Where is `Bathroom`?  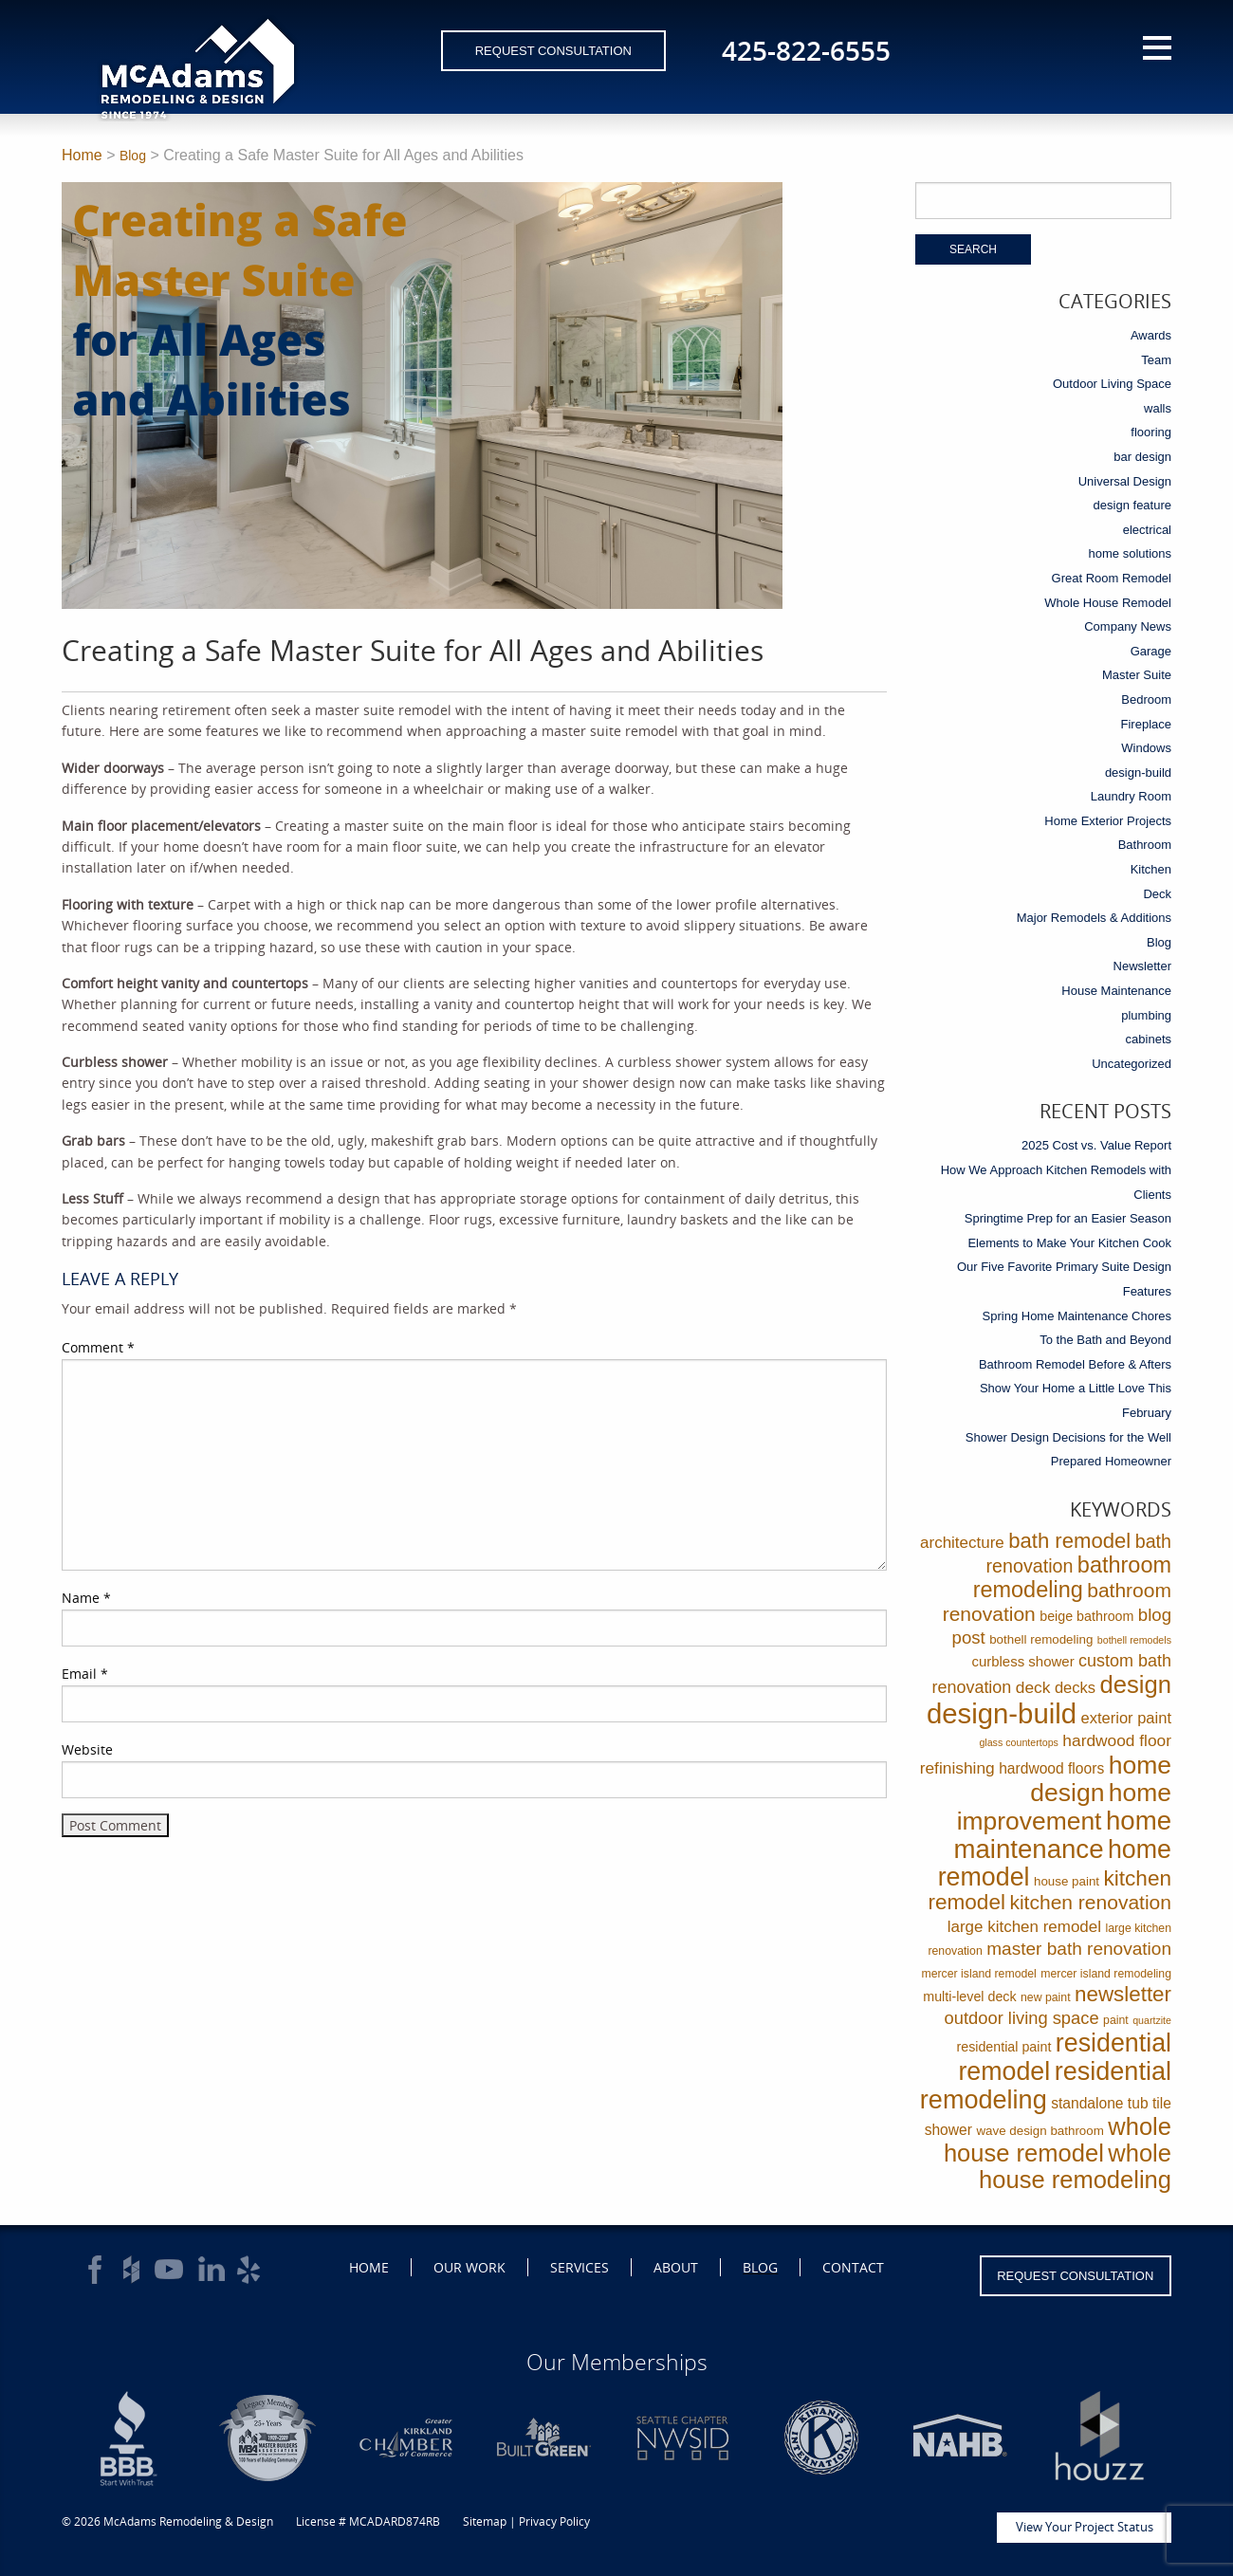
Bathroom is located at coordinates (1144, 844).